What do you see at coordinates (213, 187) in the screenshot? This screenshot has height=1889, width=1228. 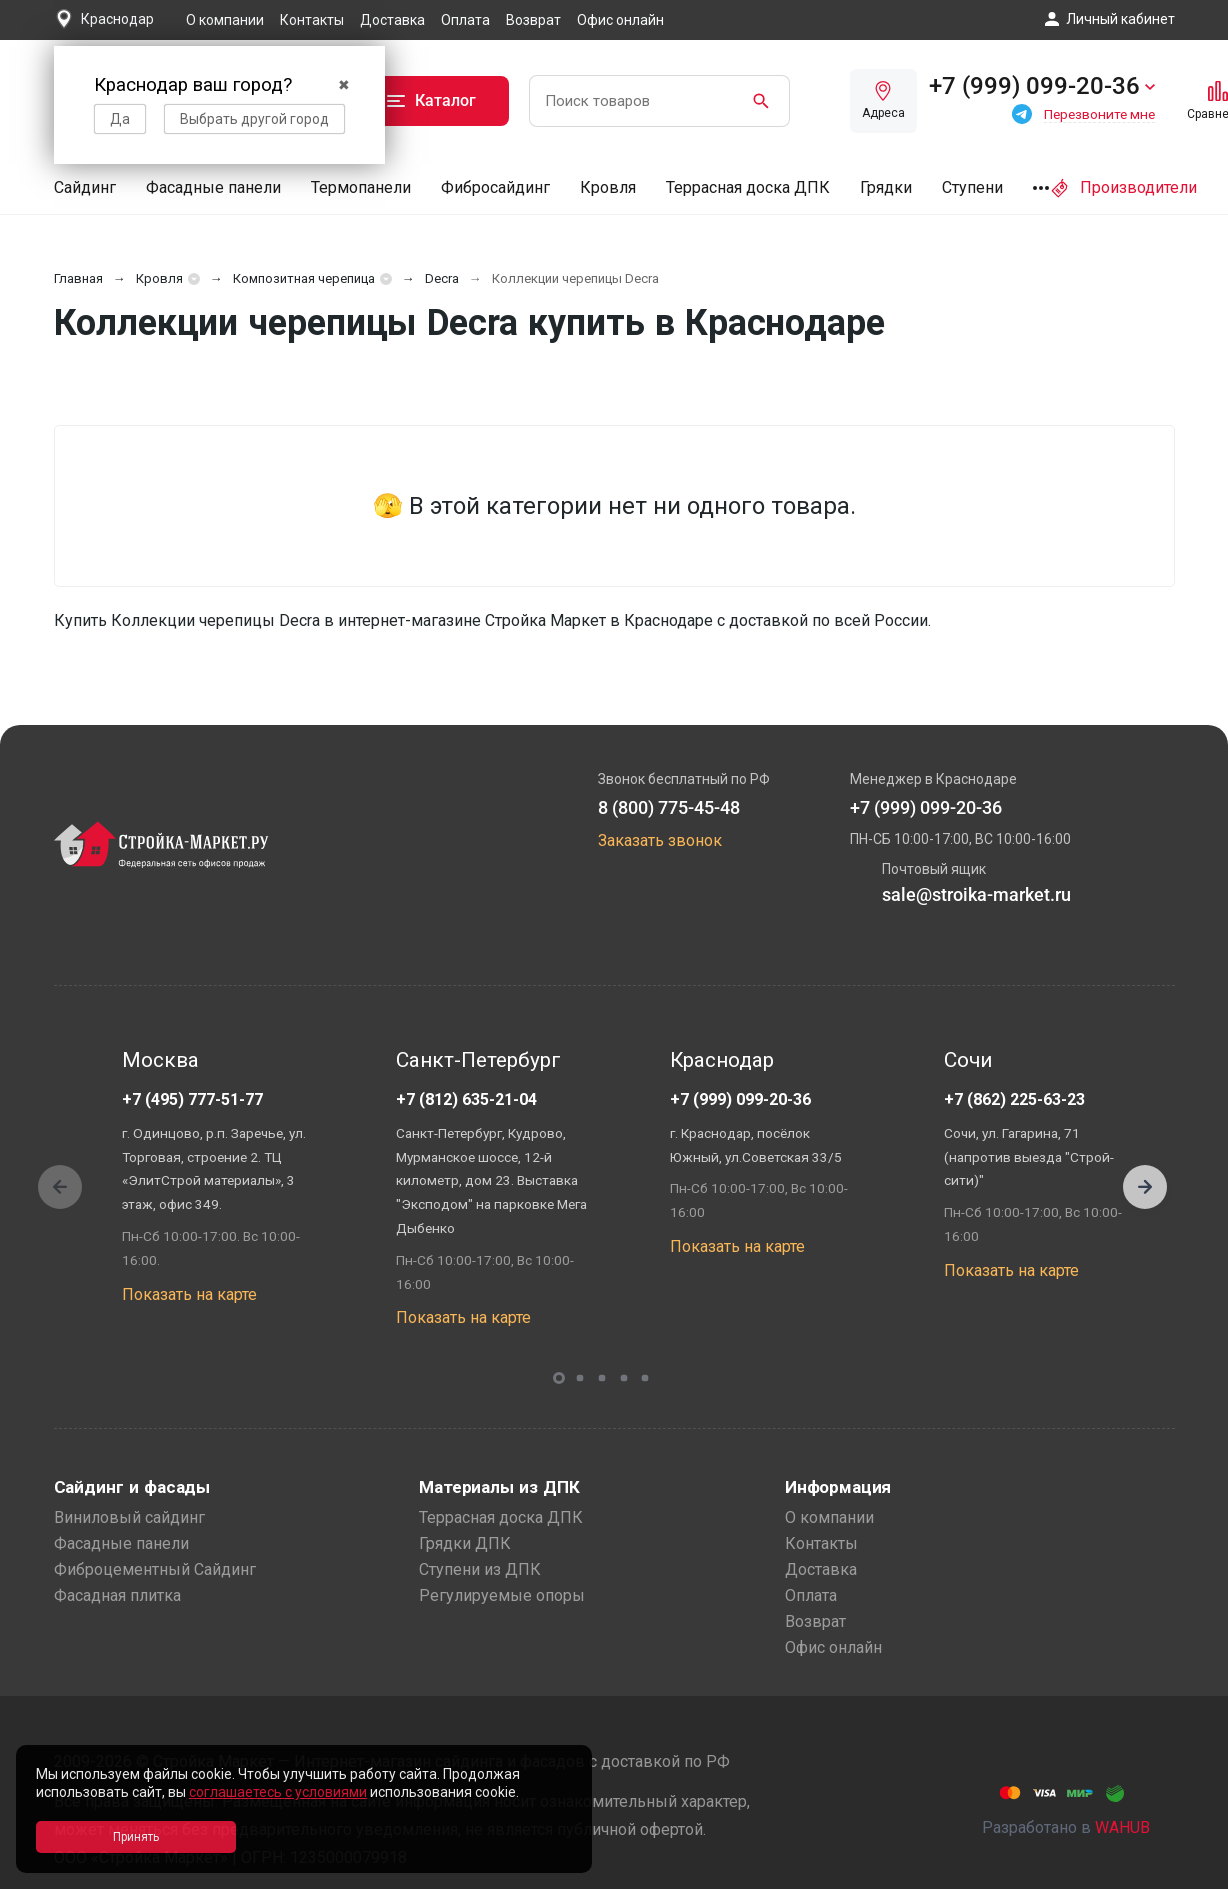 I see `Фасадные панели` at bounding box center [213, 187].